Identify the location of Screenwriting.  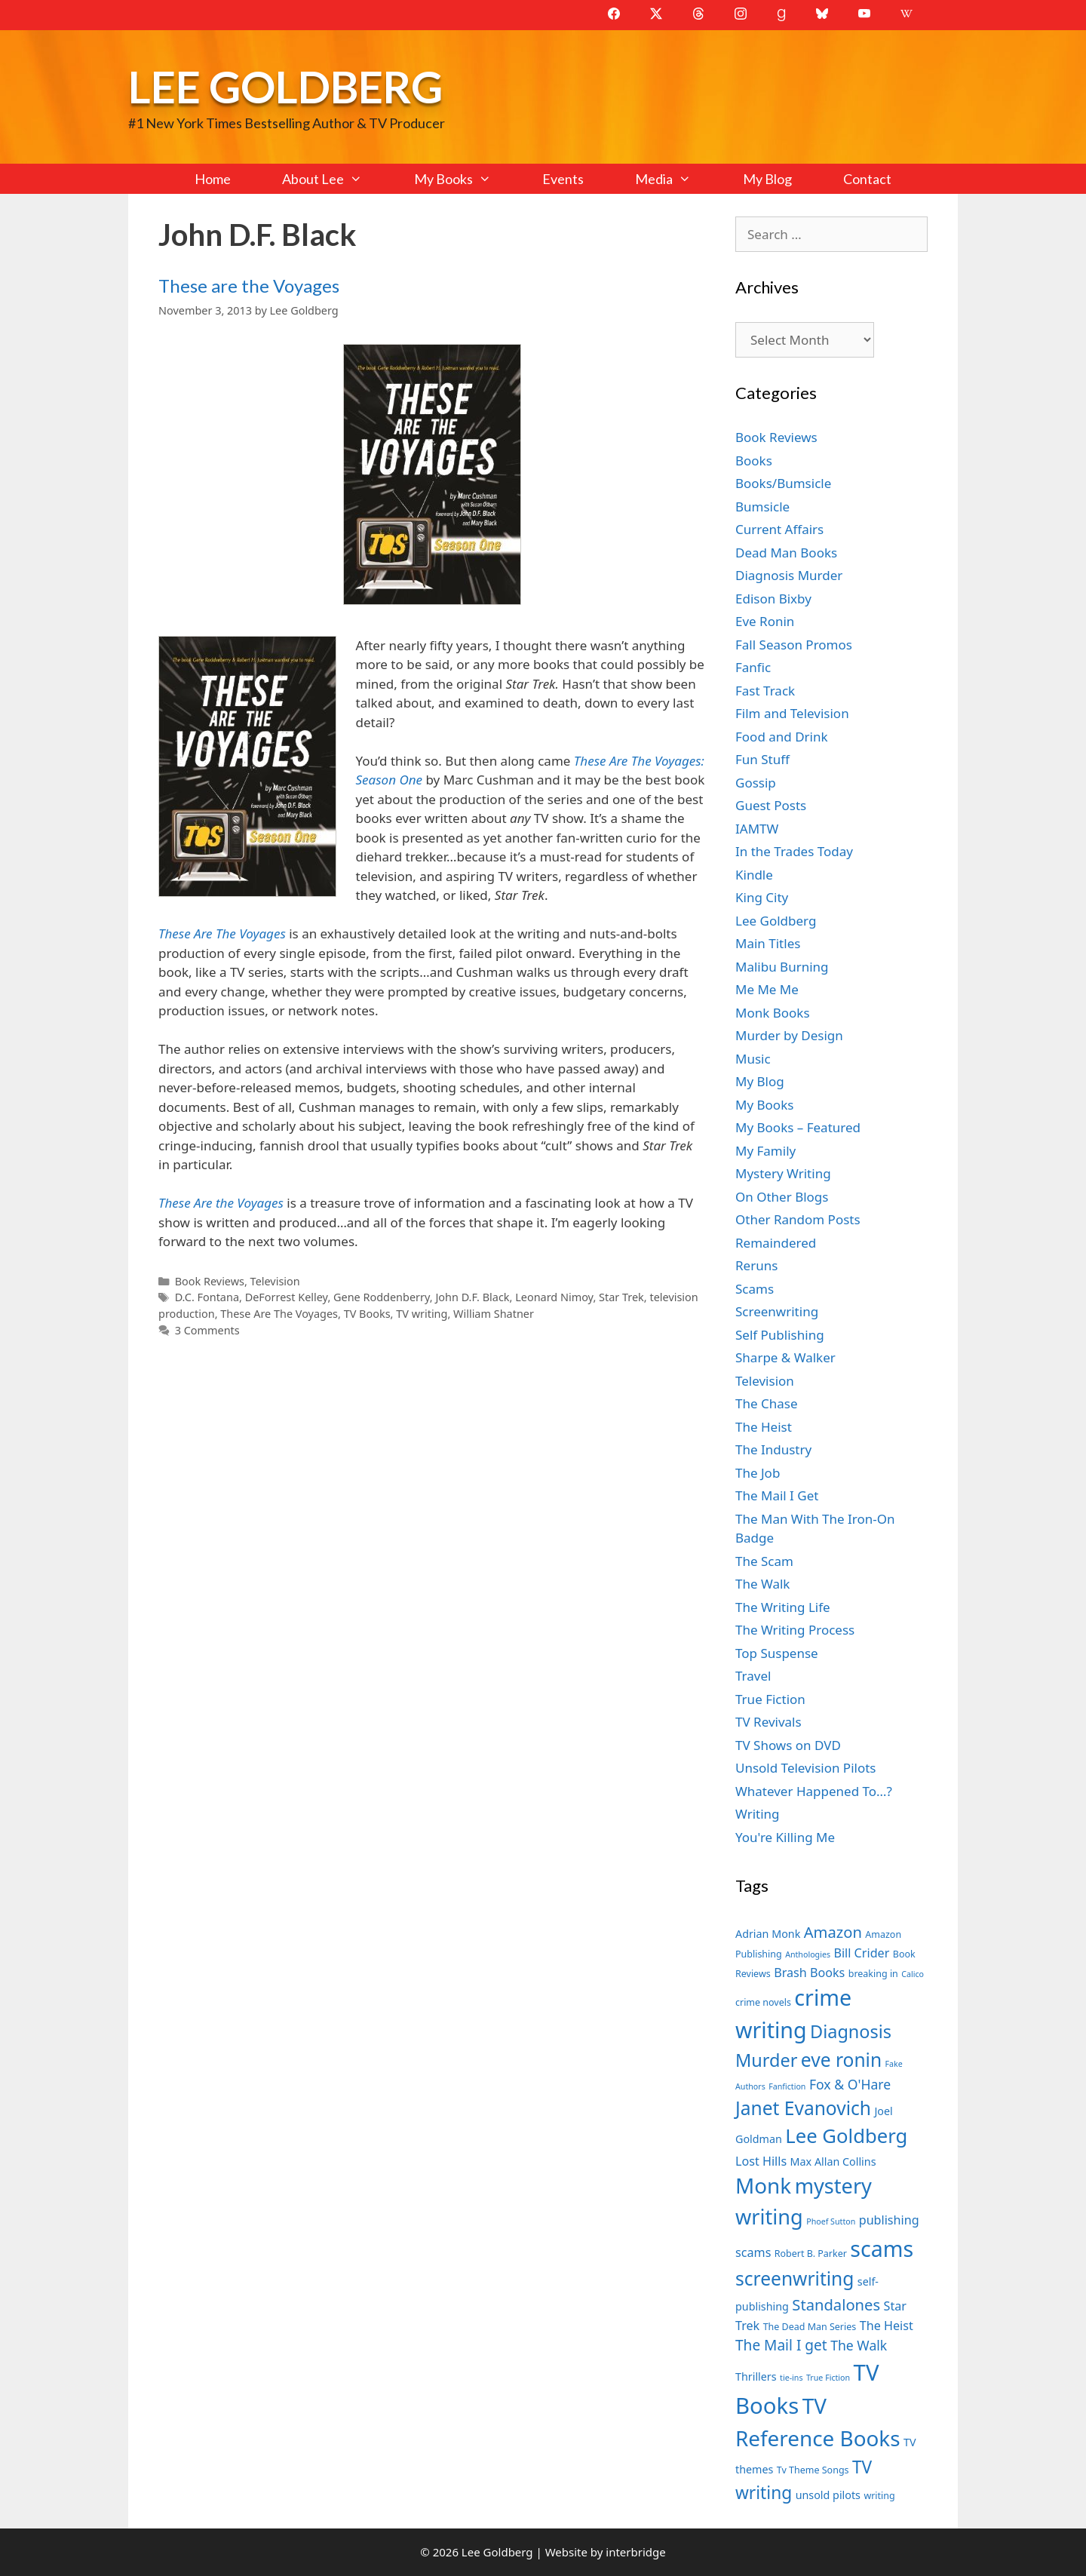
(776, 1311).